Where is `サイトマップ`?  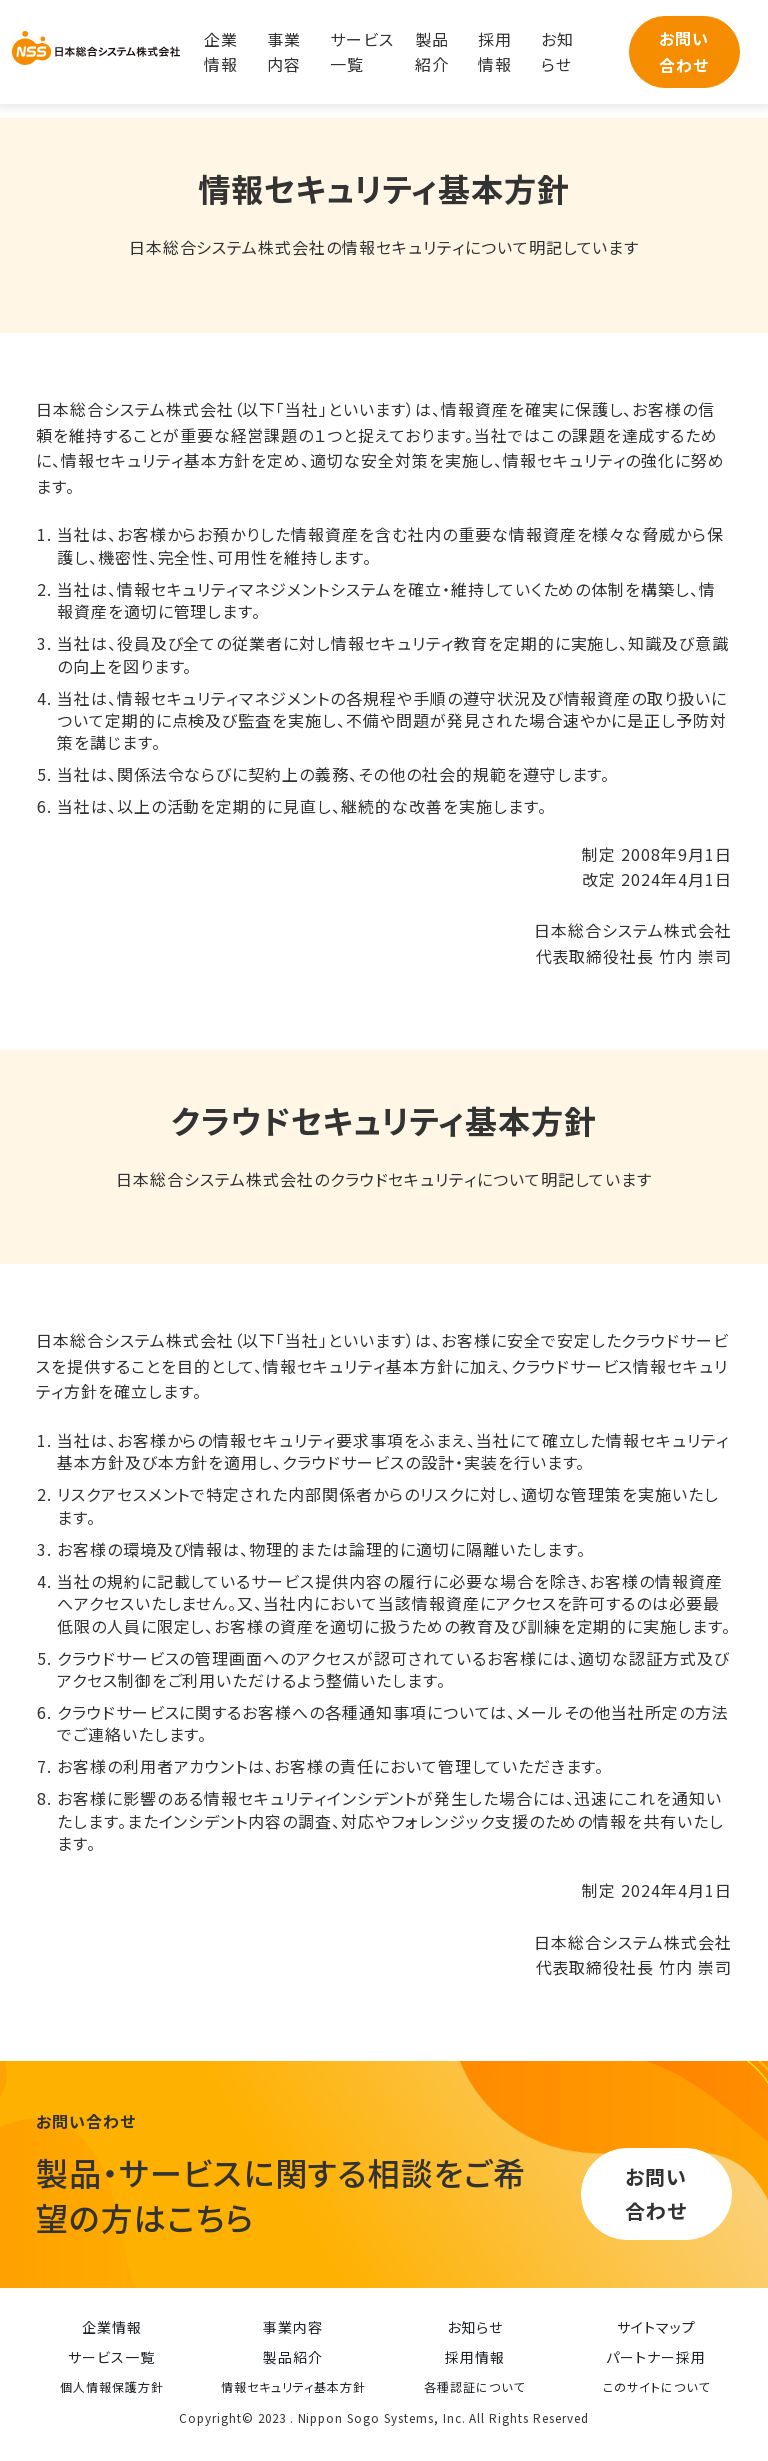 サイトマップ is located at coordinates (656, 2327).